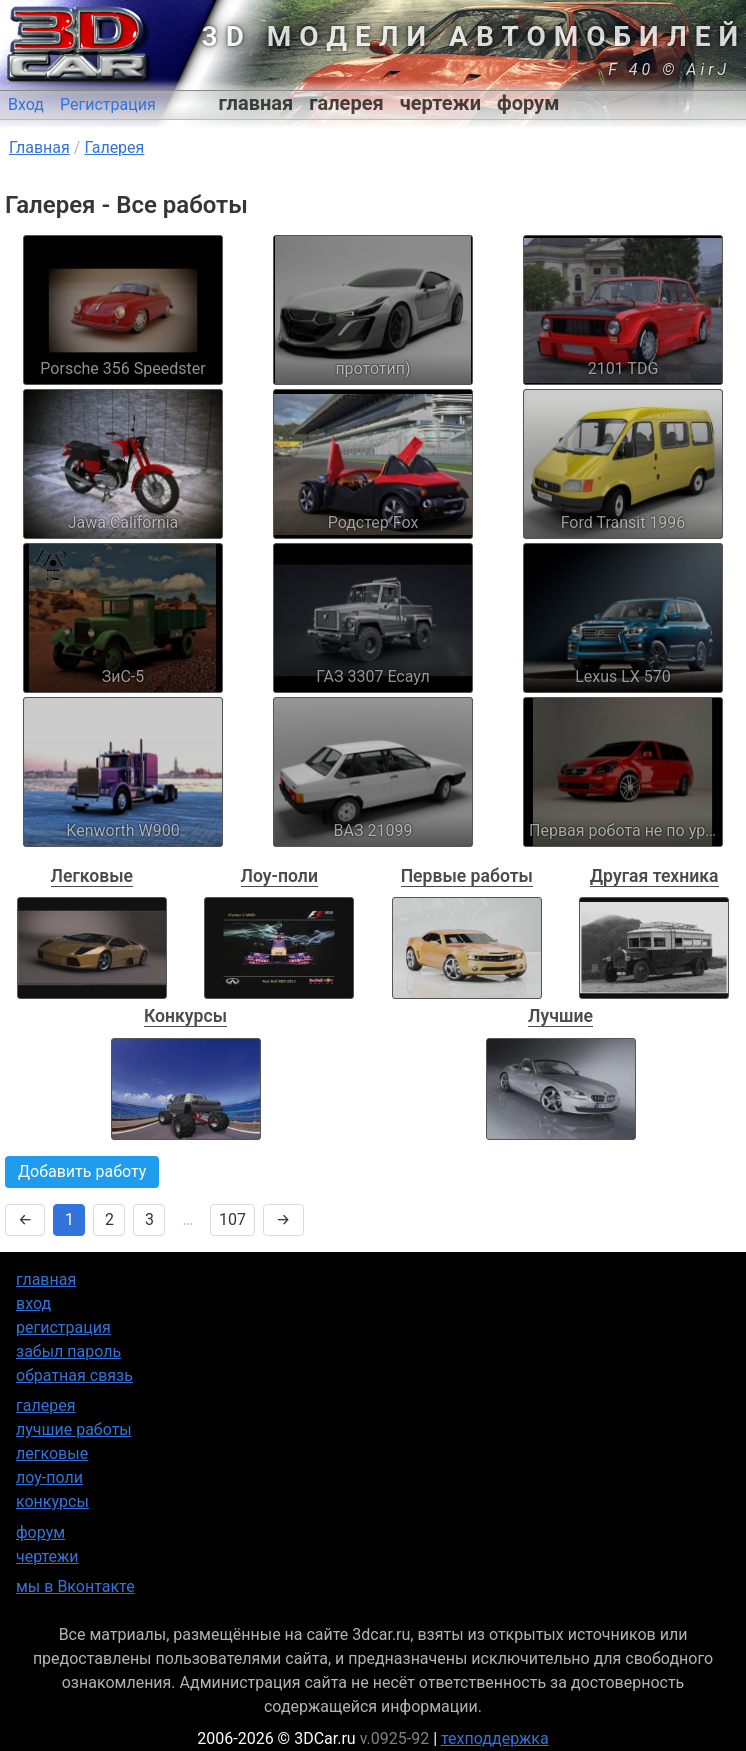 This screenshot has width=746, height=1751. Describe the element at coordinates (49, 1477) in the screenshot. I see `лоу-поли` at that location.